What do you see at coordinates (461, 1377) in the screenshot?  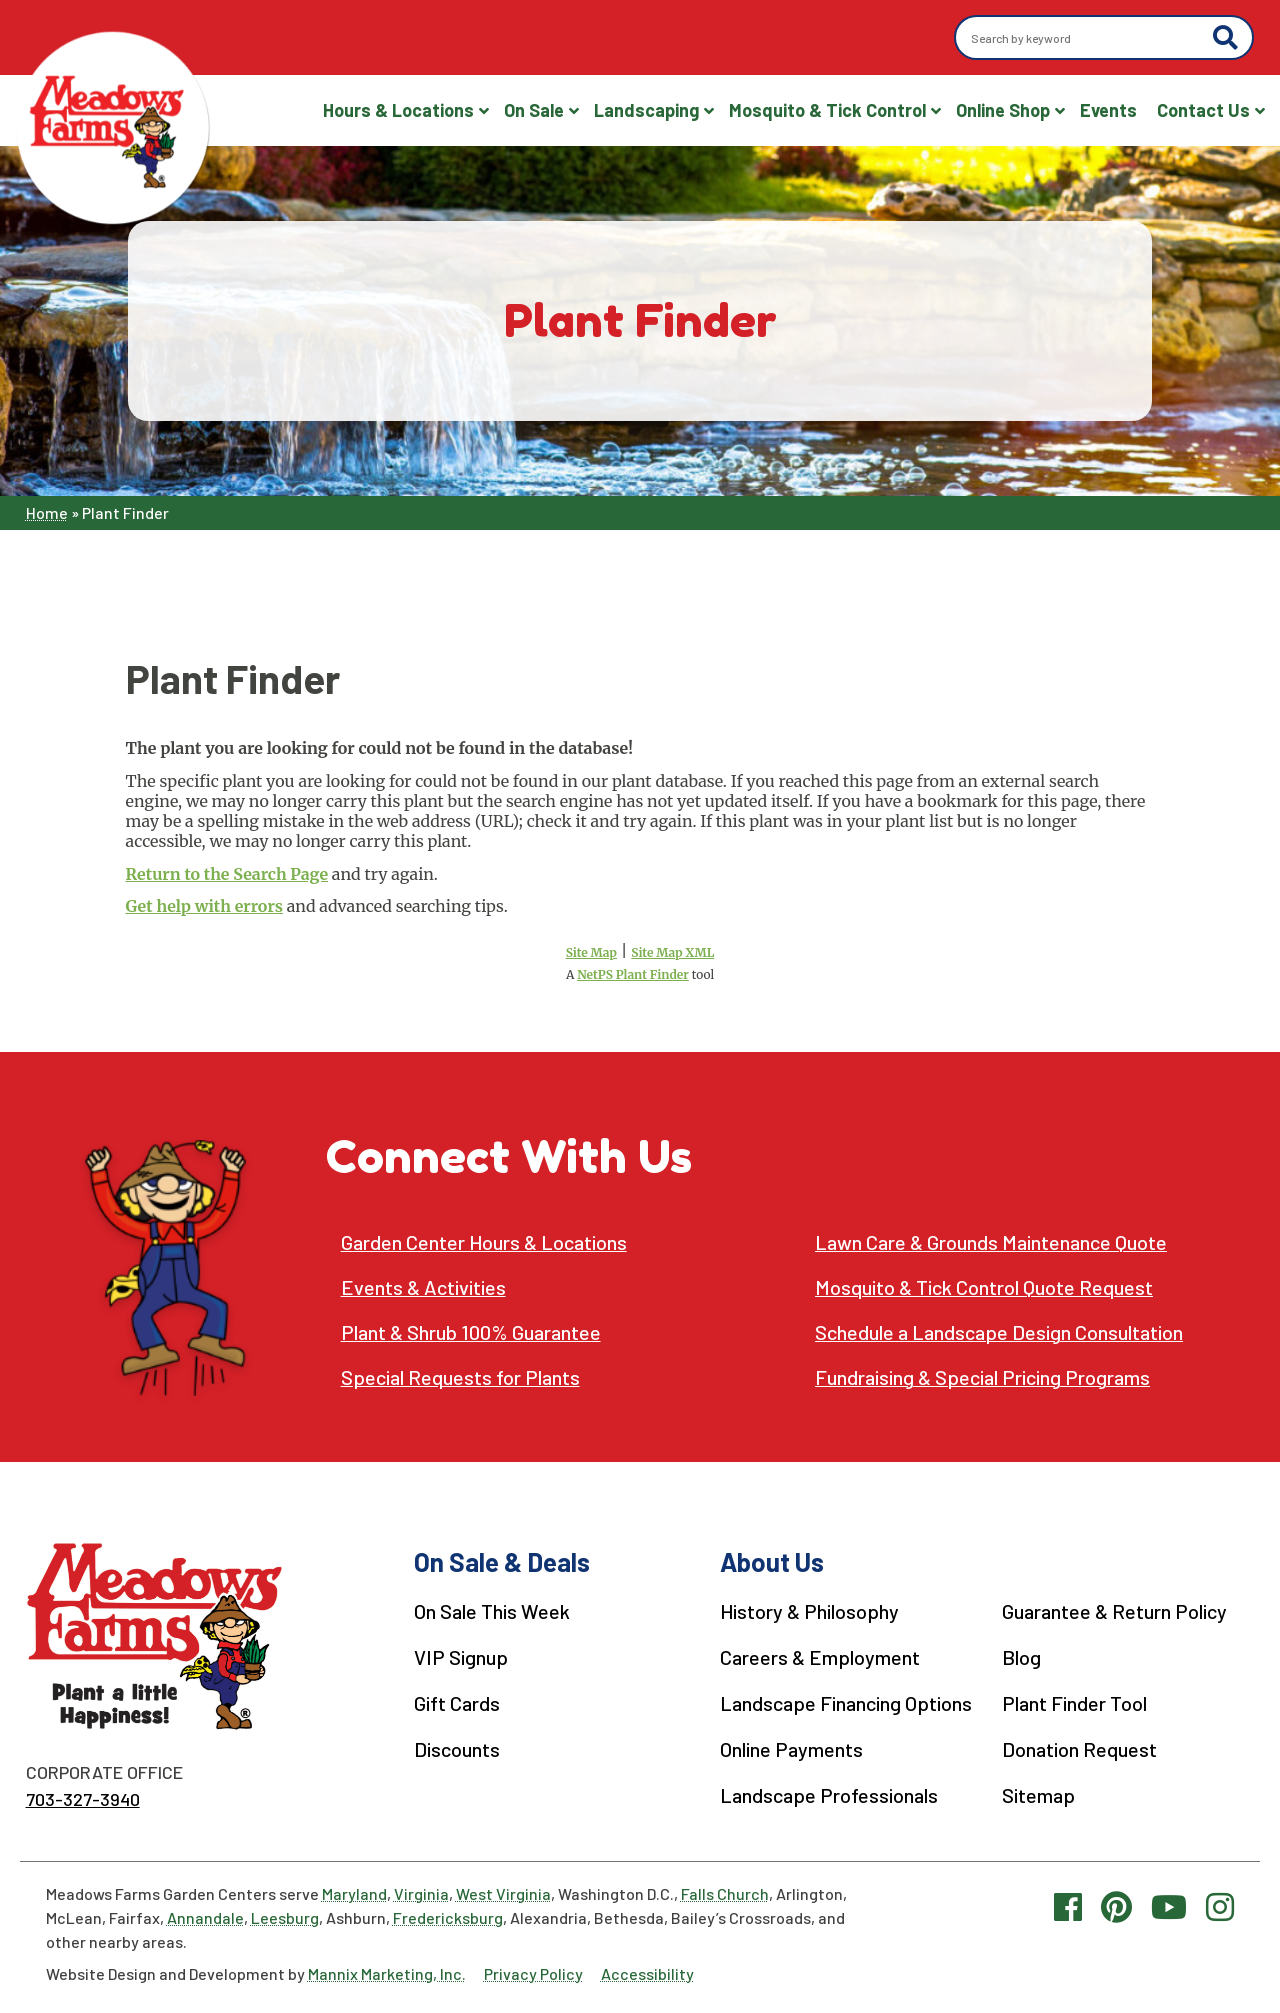 I see `Special Requests for Plants` at bounding box center [461, 1377].